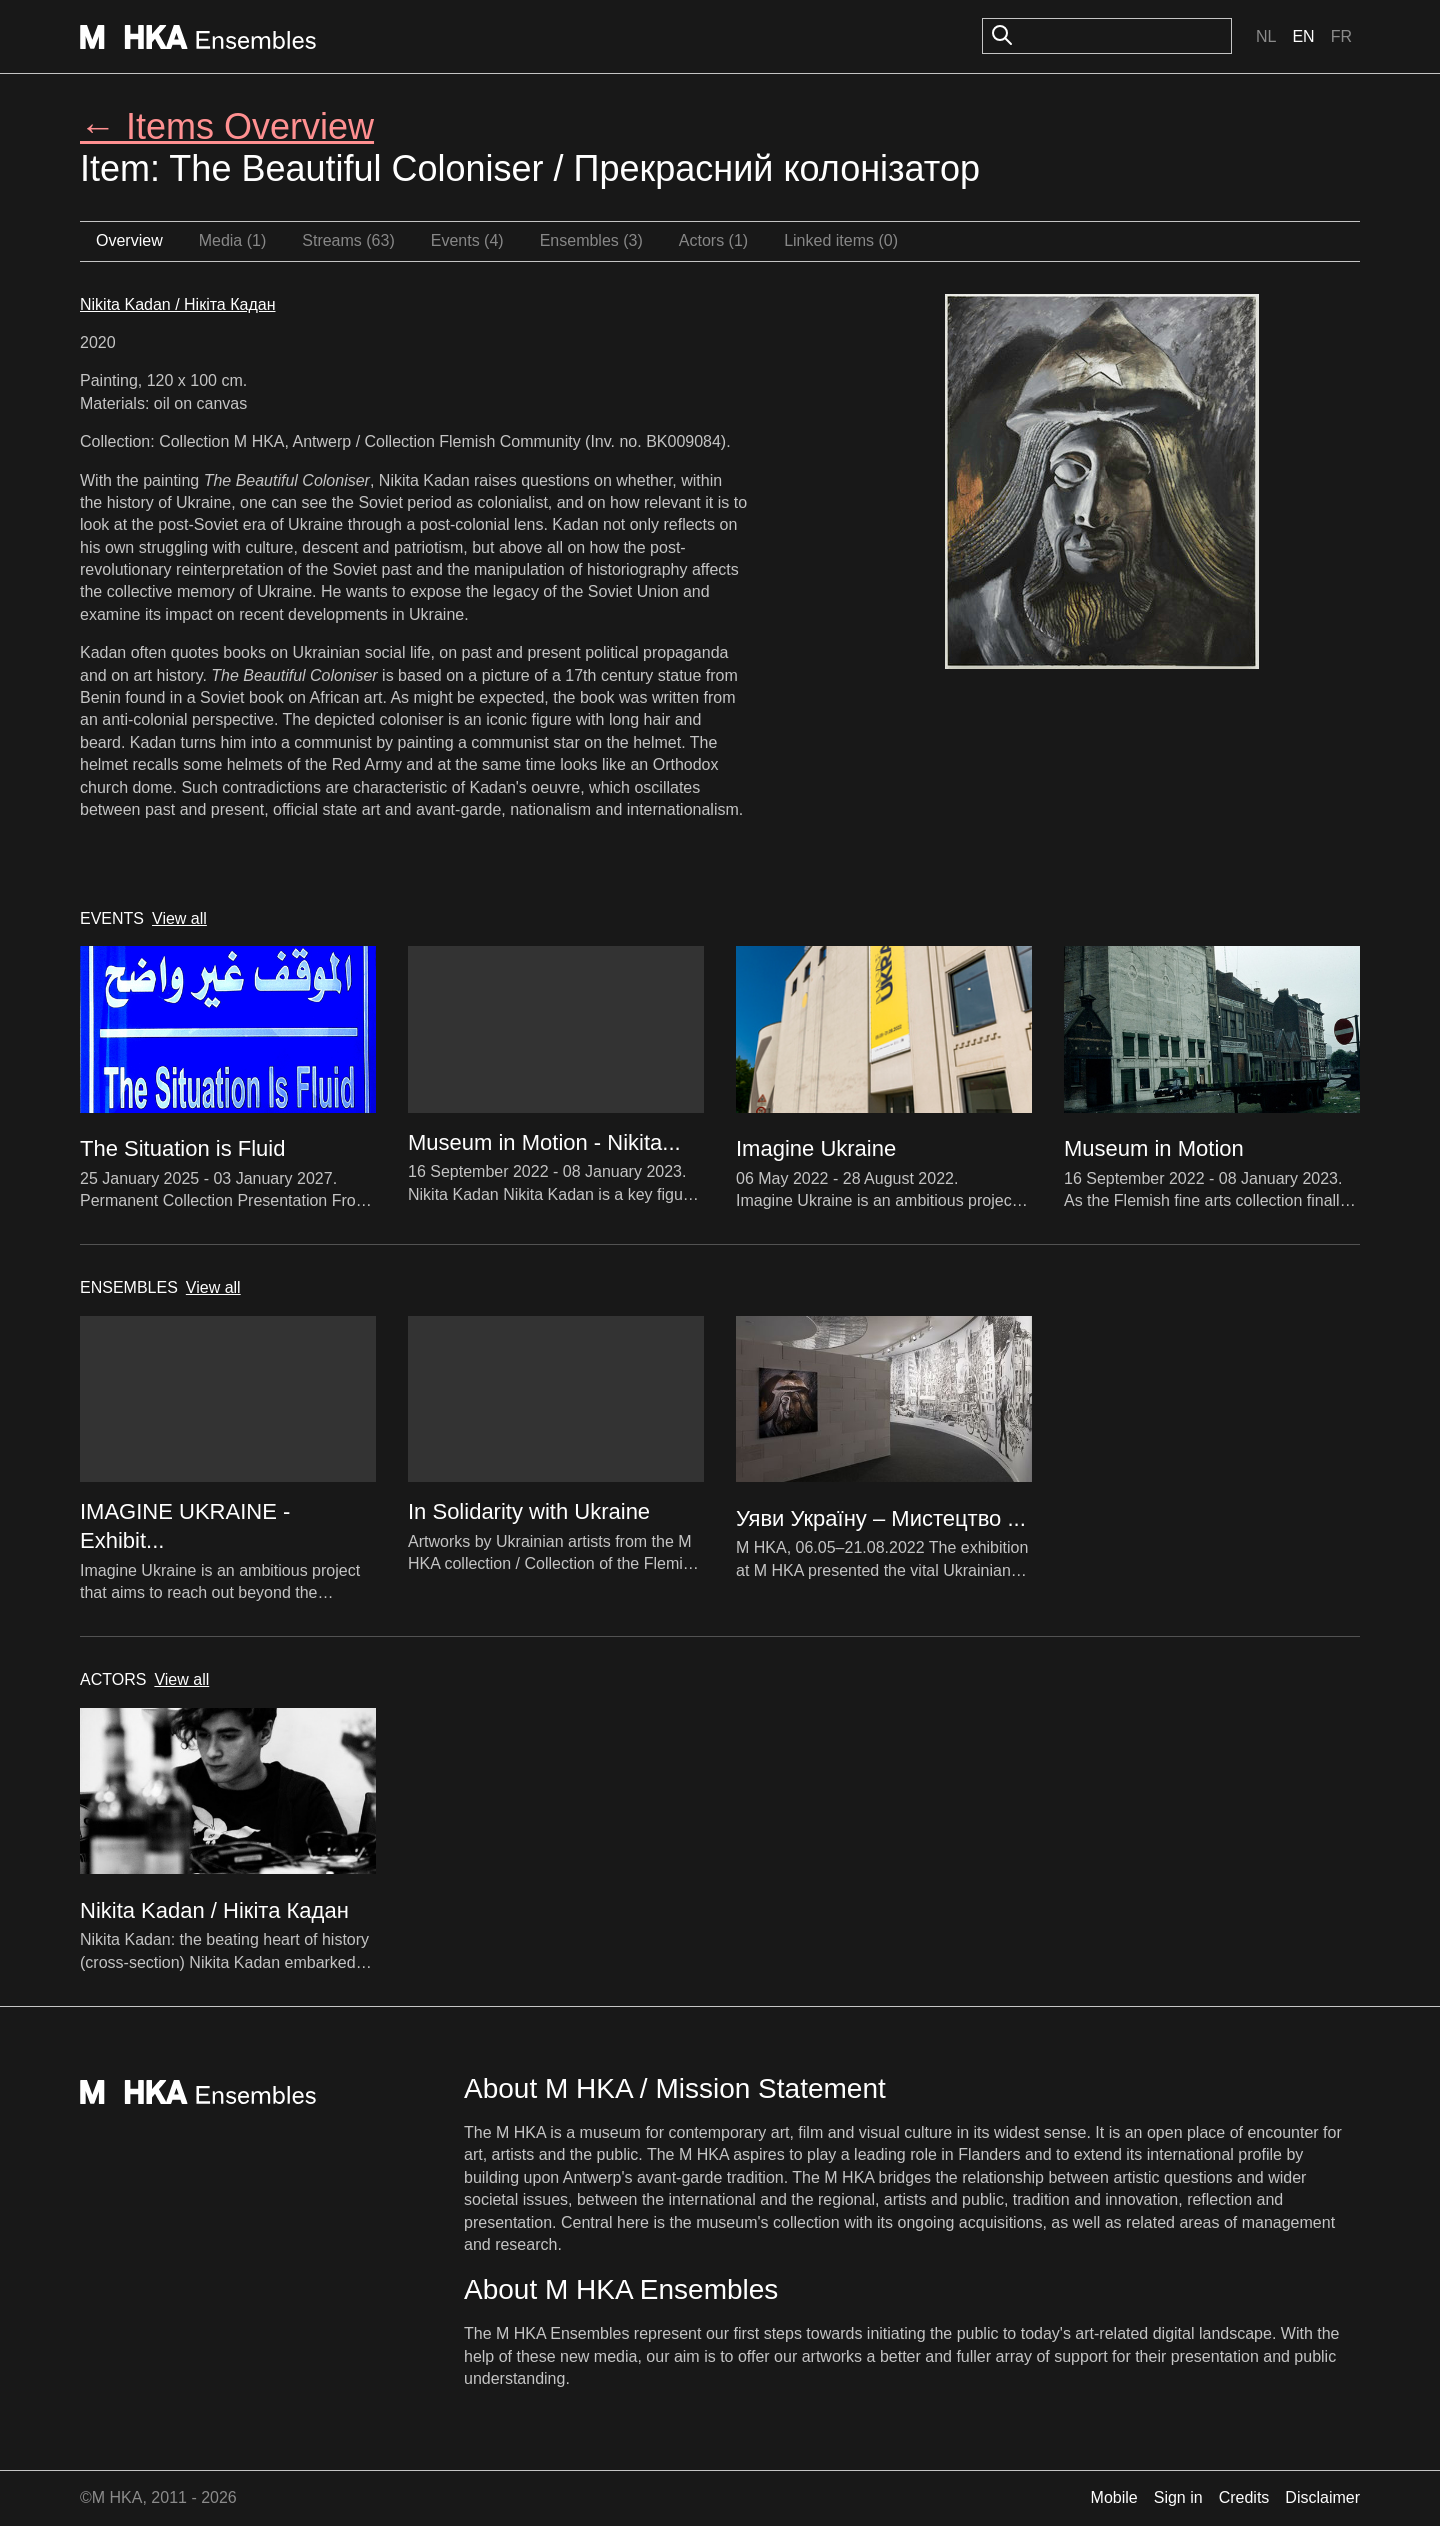 This screenshot has width=1440, height=2526. Describe the element at coordinates (467, 240) in the screenshot. I see `Events (4)` at that location.